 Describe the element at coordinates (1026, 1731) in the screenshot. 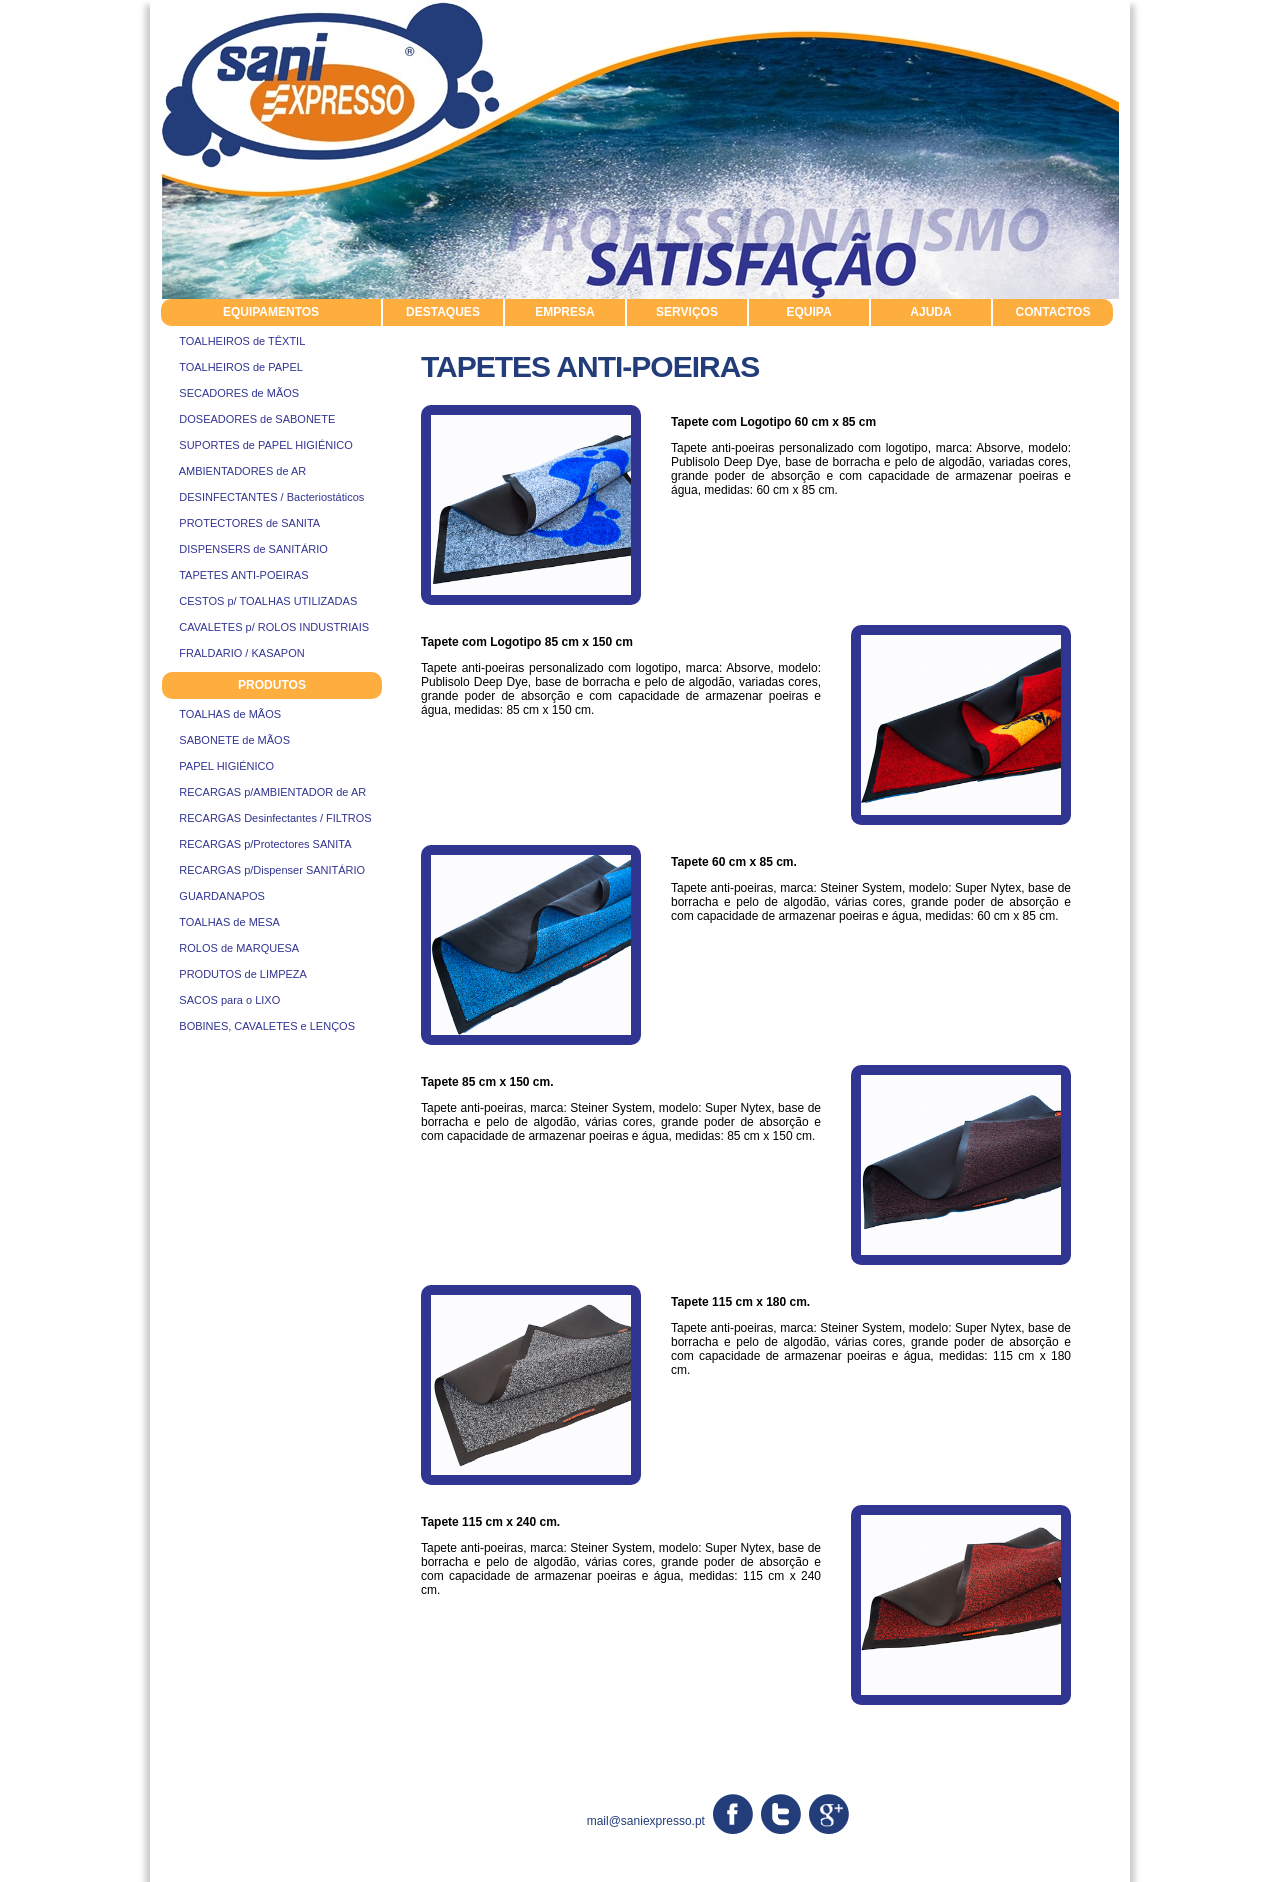

I see `tapetes antipoeiras` at that location.